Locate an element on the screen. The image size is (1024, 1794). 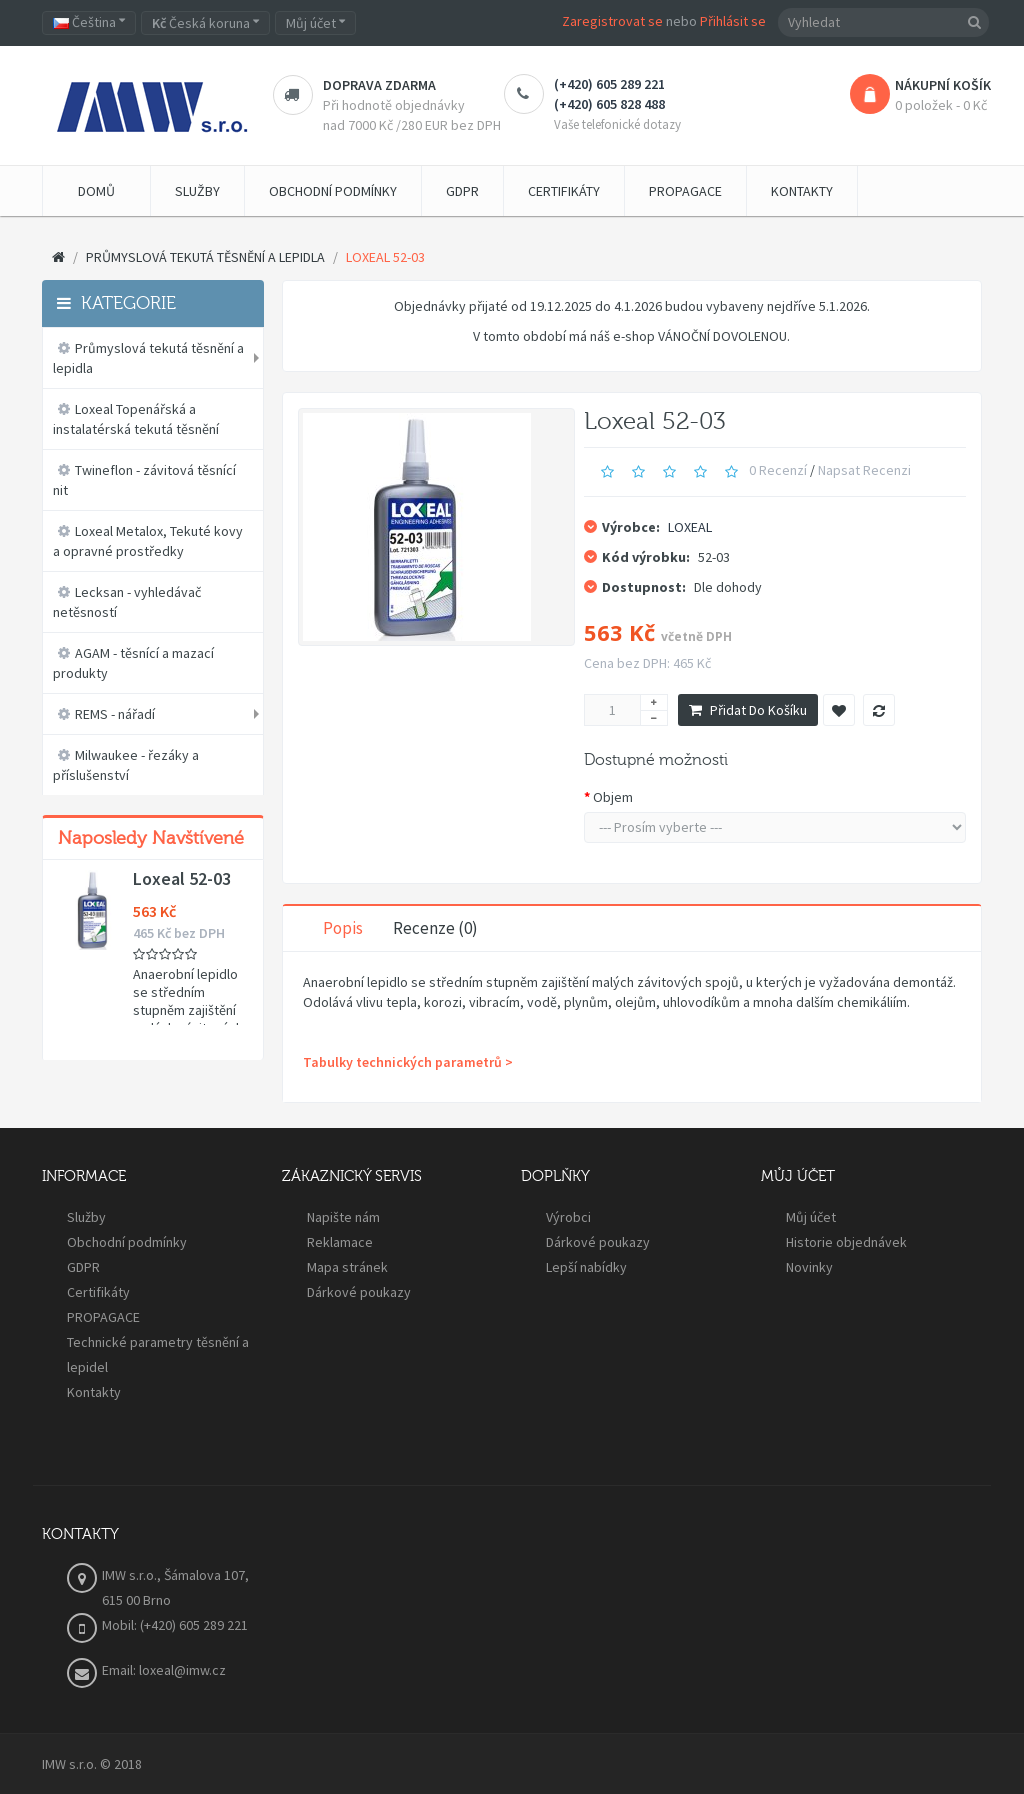
Objem is located at coordinates (613, 797).